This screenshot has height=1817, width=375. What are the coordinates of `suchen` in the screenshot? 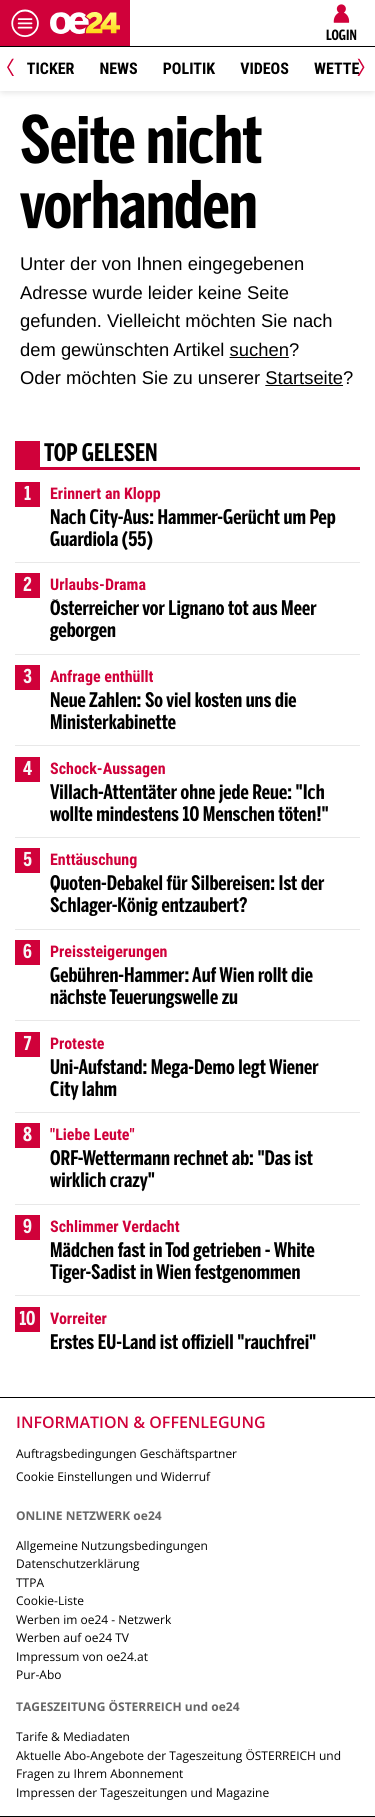 It's located at (259, 349).